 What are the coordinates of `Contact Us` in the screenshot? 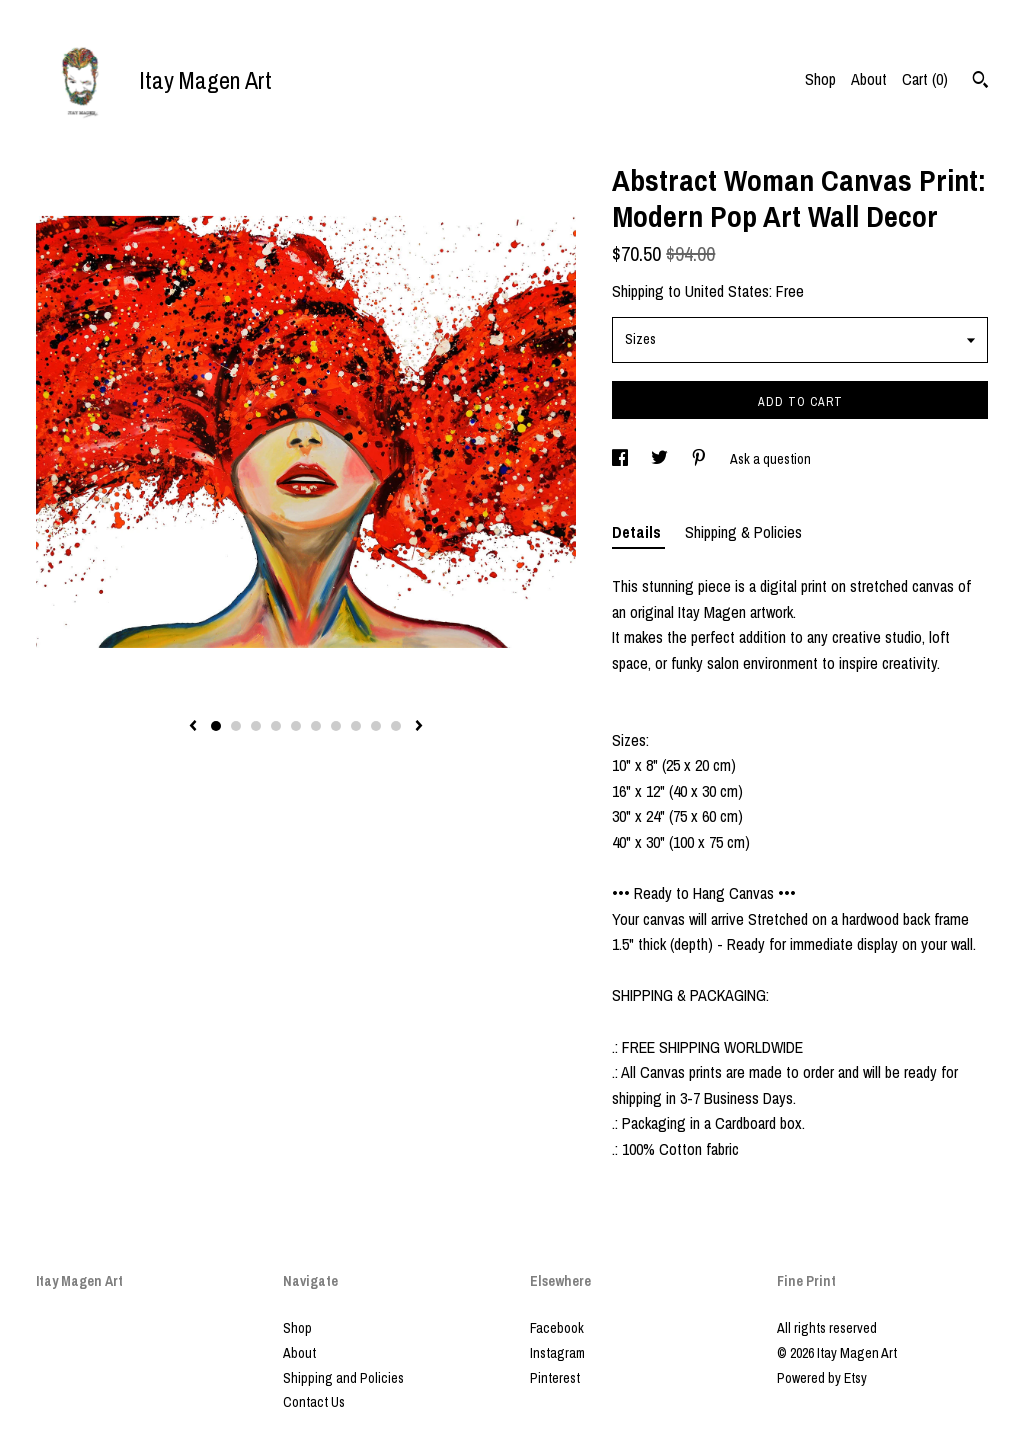 It's located at (314, 1402).